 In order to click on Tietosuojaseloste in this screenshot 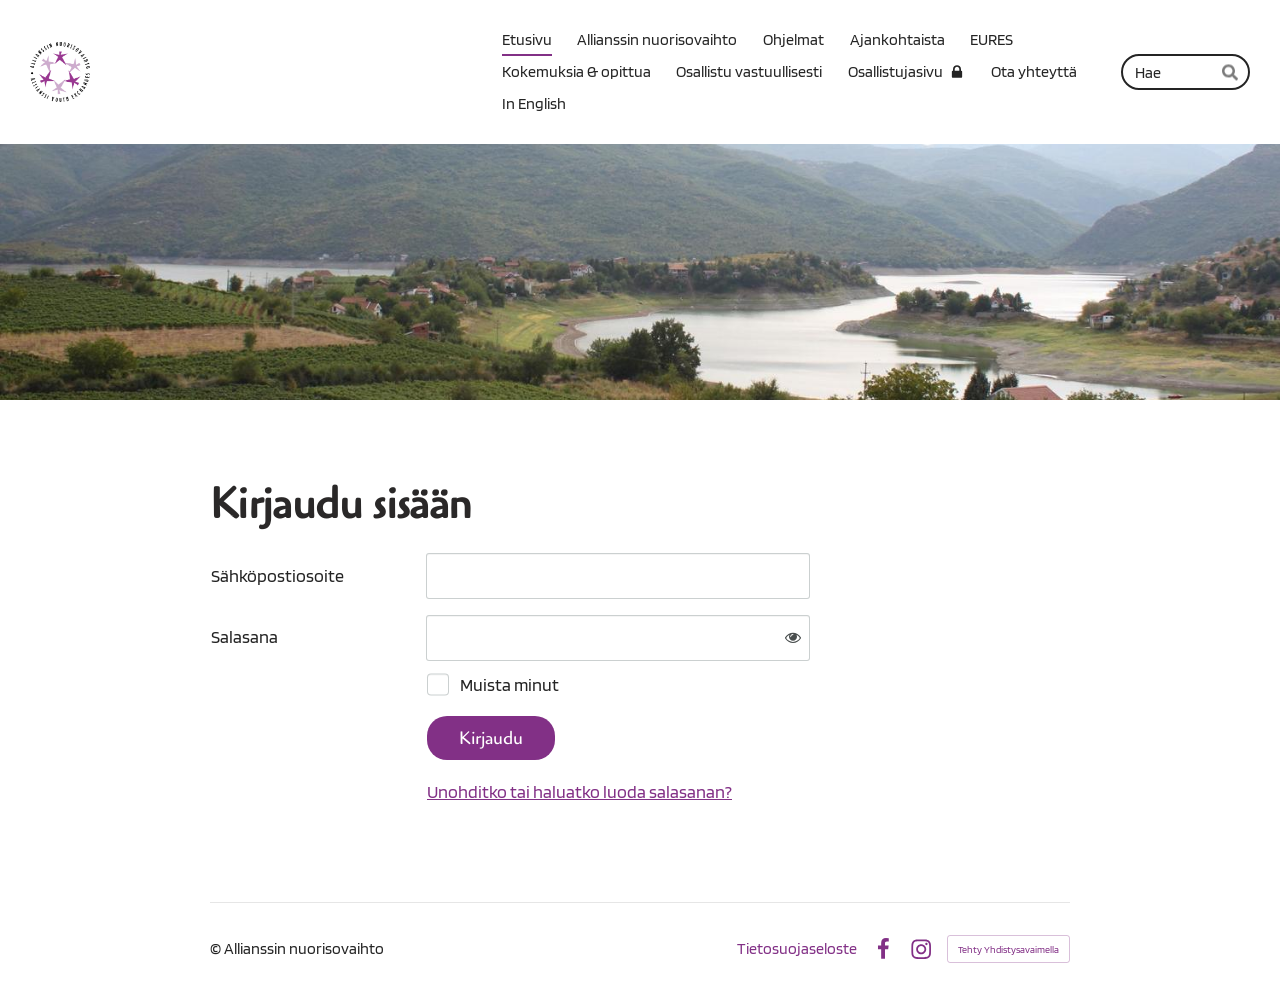, I will do `click(797, 949)`.